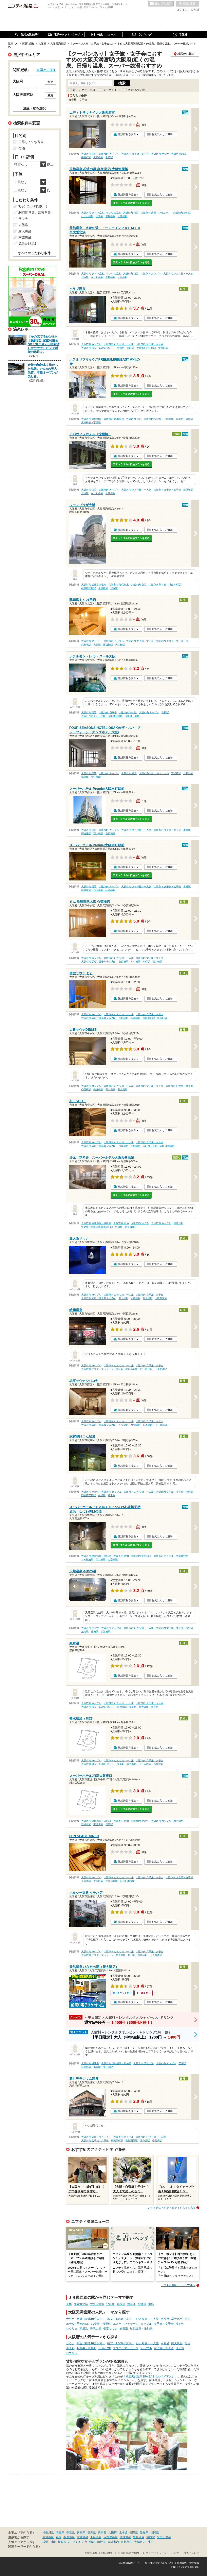 The image size is (207, 2576). I want to click on 駅近（徒歩10分以内）, so click(91, 2318).